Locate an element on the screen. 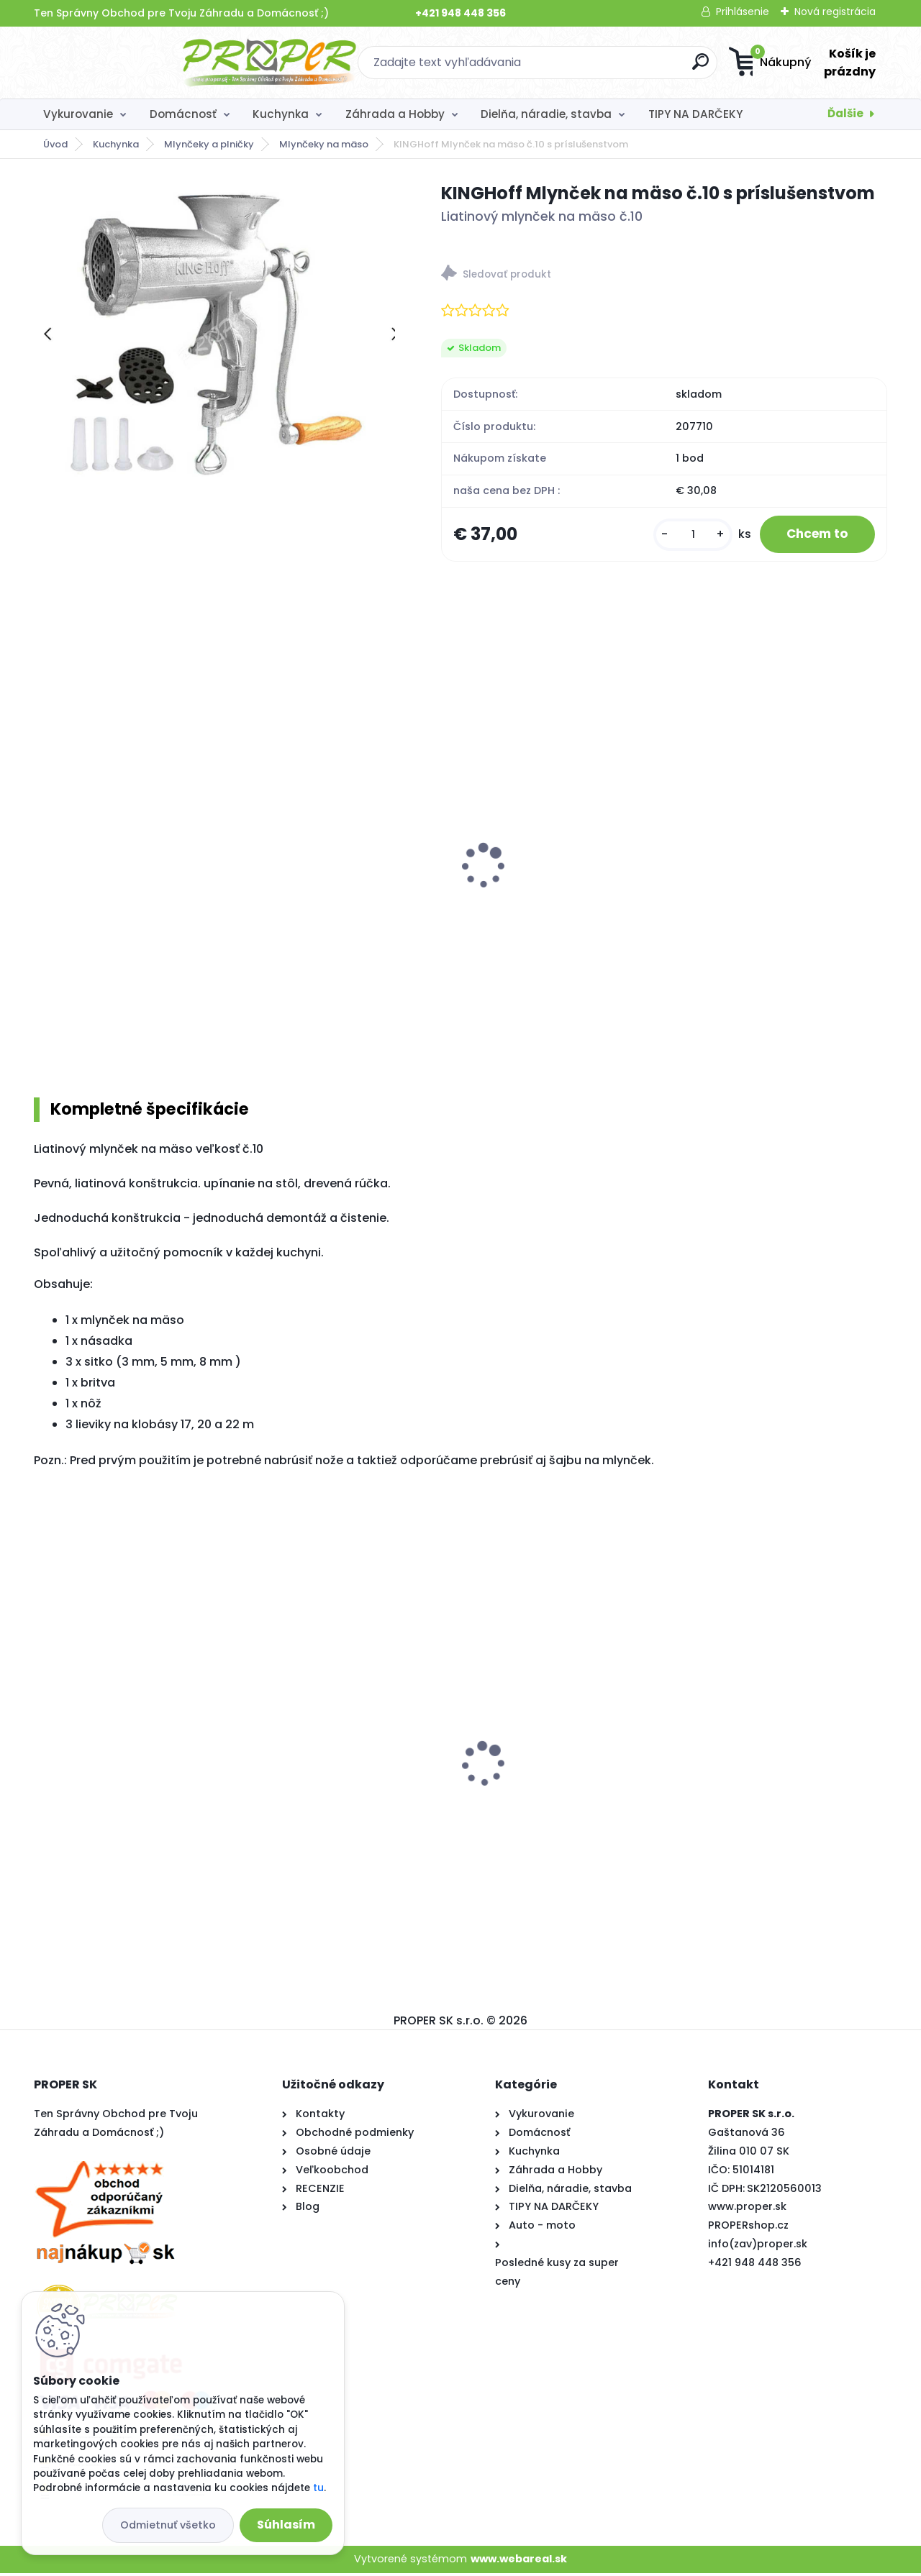 The width and height of the screenshot is (921, 2576). Prihlásenie is located at coordinates (742, 11).